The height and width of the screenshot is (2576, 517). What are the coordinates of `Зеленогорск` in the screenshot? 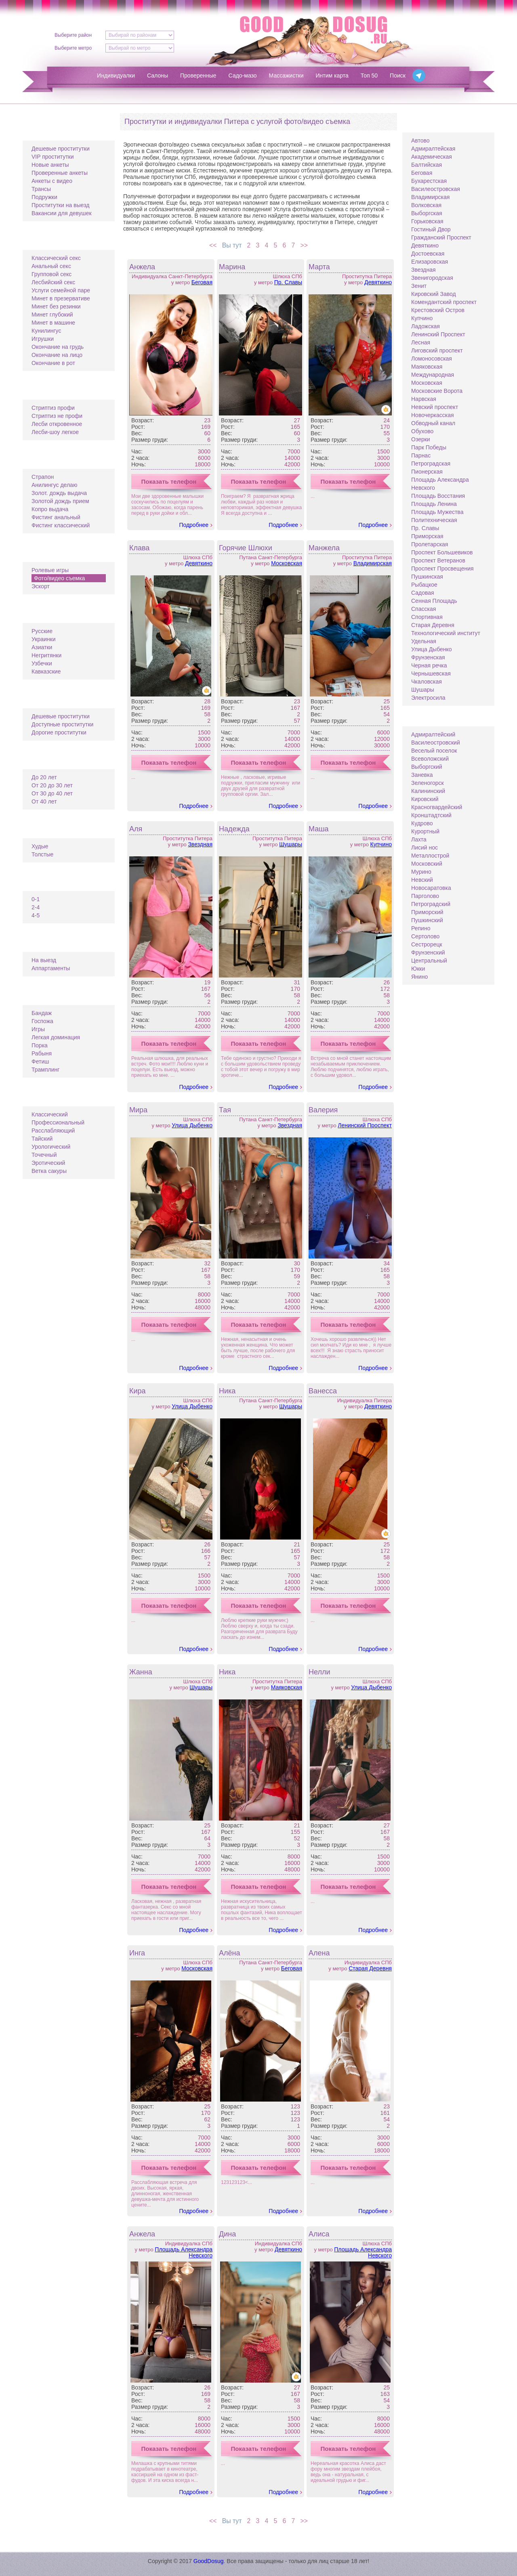 It's located at (427, 783).